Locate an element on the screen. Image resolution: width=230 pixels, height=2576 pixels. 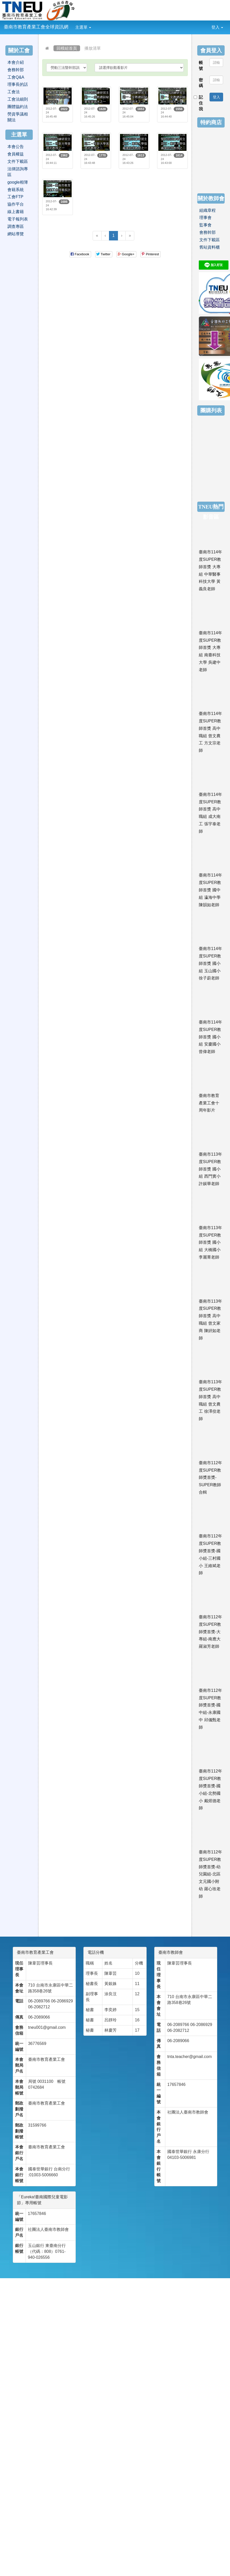
會務幹部 is located at coordinates (15, 70).